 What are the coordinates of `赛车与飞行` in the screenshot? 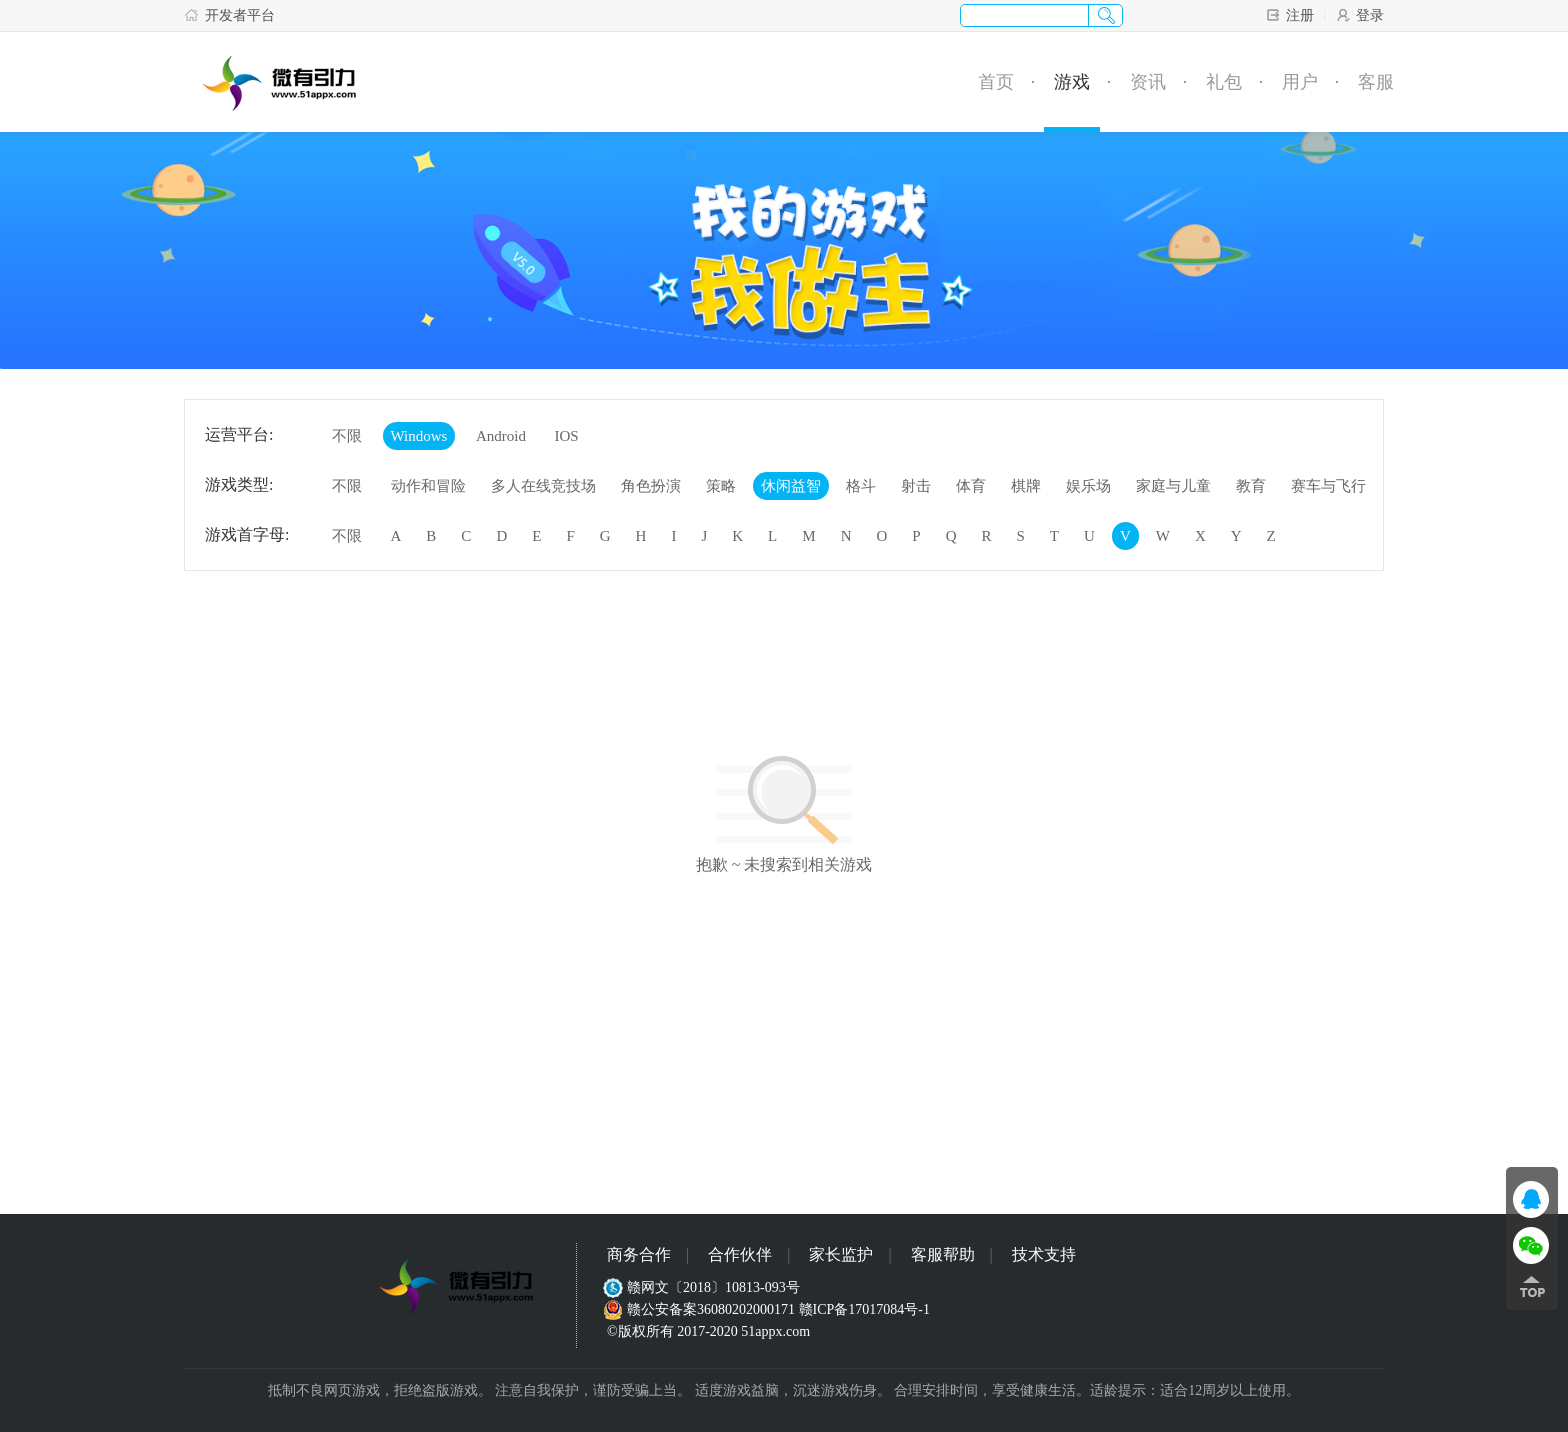 It's located at (1328, 486).